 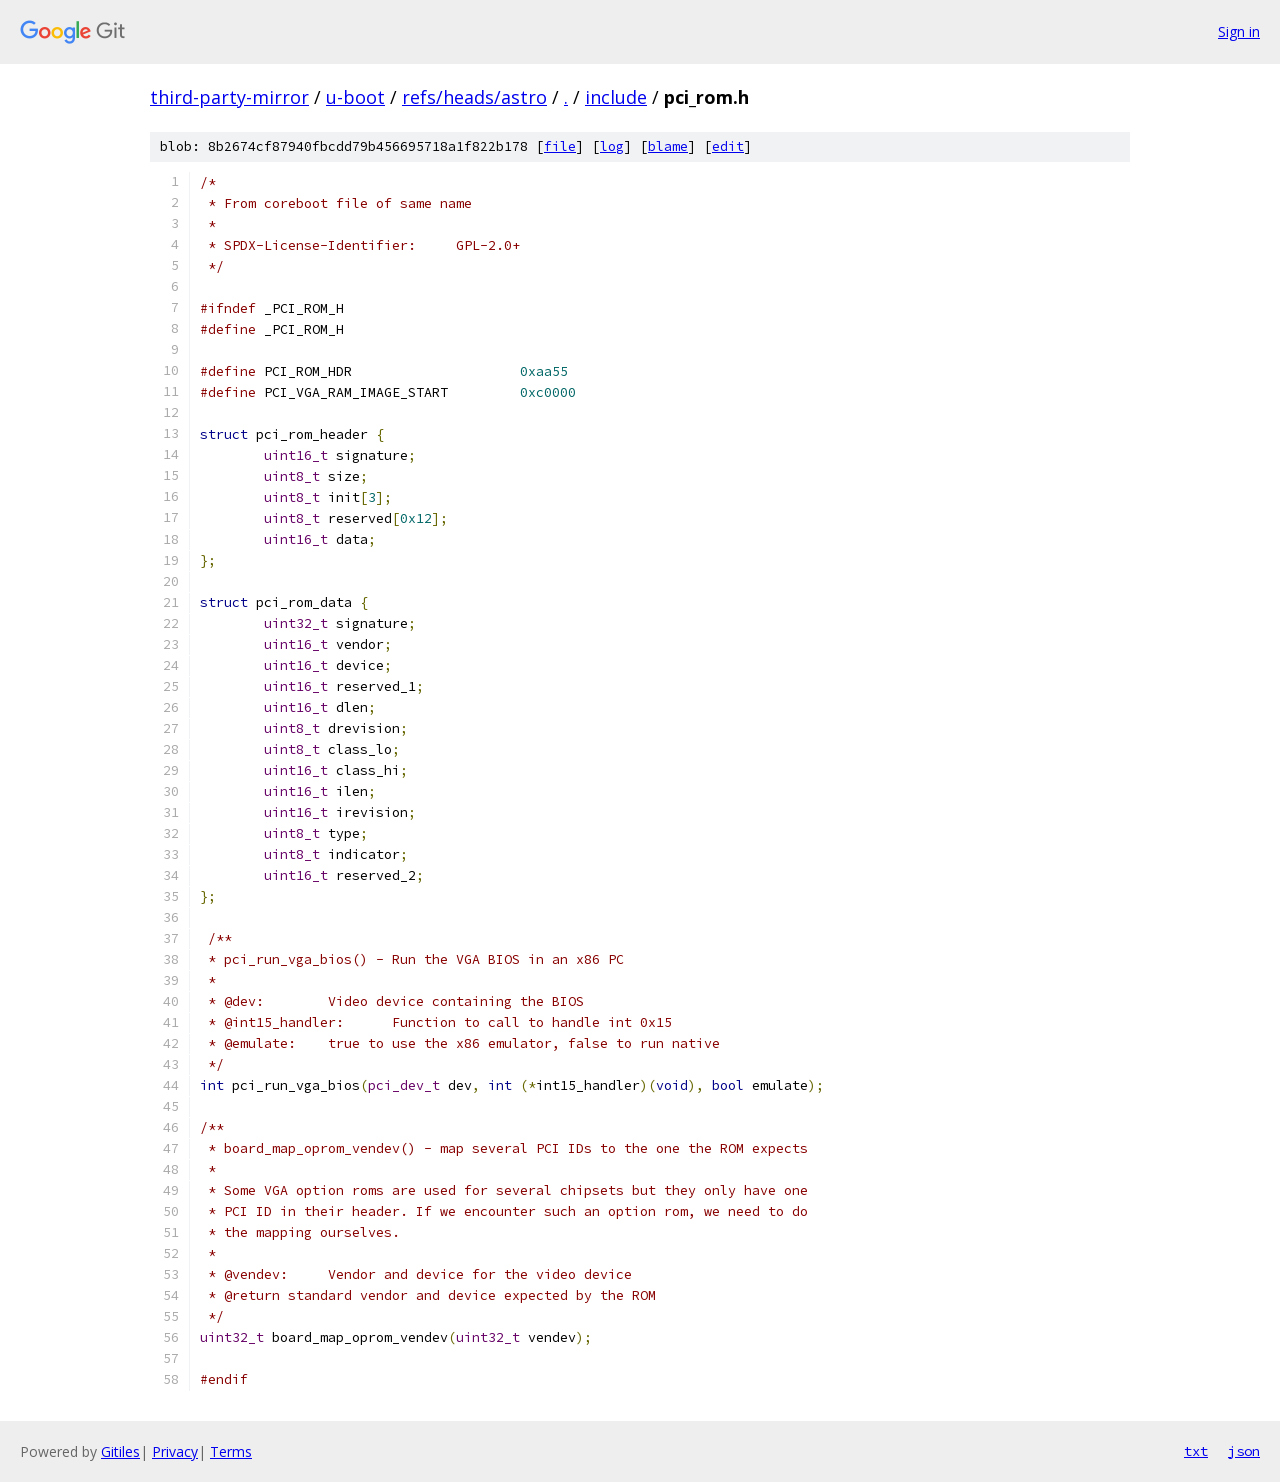 I want to click on edit, so click(x=728, y=146).